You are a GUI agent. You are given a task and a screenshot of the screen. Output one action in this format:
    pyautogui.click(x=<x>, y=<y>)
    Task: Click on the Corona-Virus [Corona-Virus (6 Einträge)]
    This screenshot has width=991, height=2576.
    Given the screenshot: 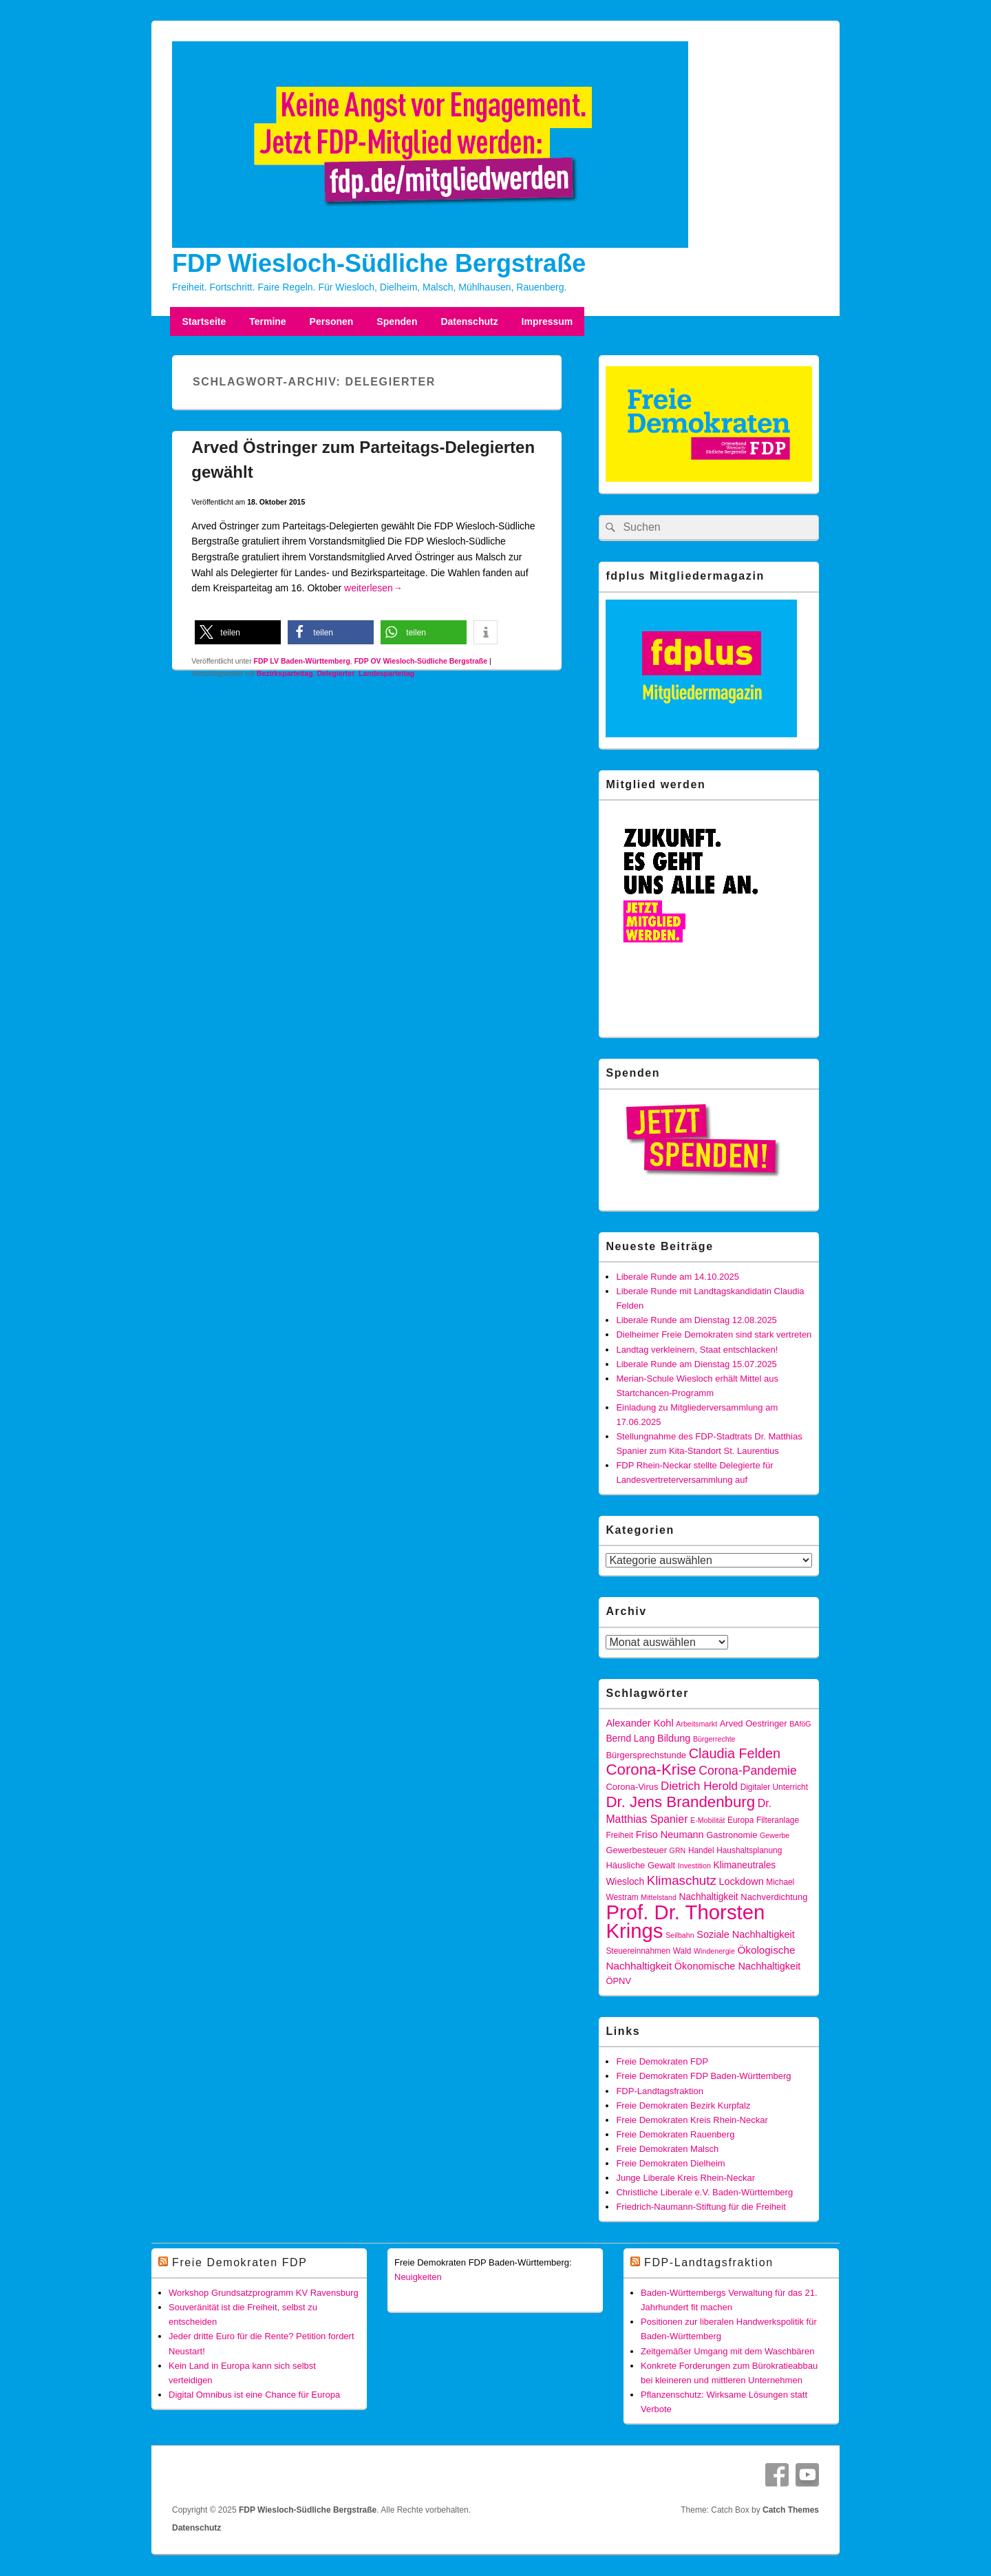 What is the action you would take?
    pyautogui.click(x=632, y=1787)
    